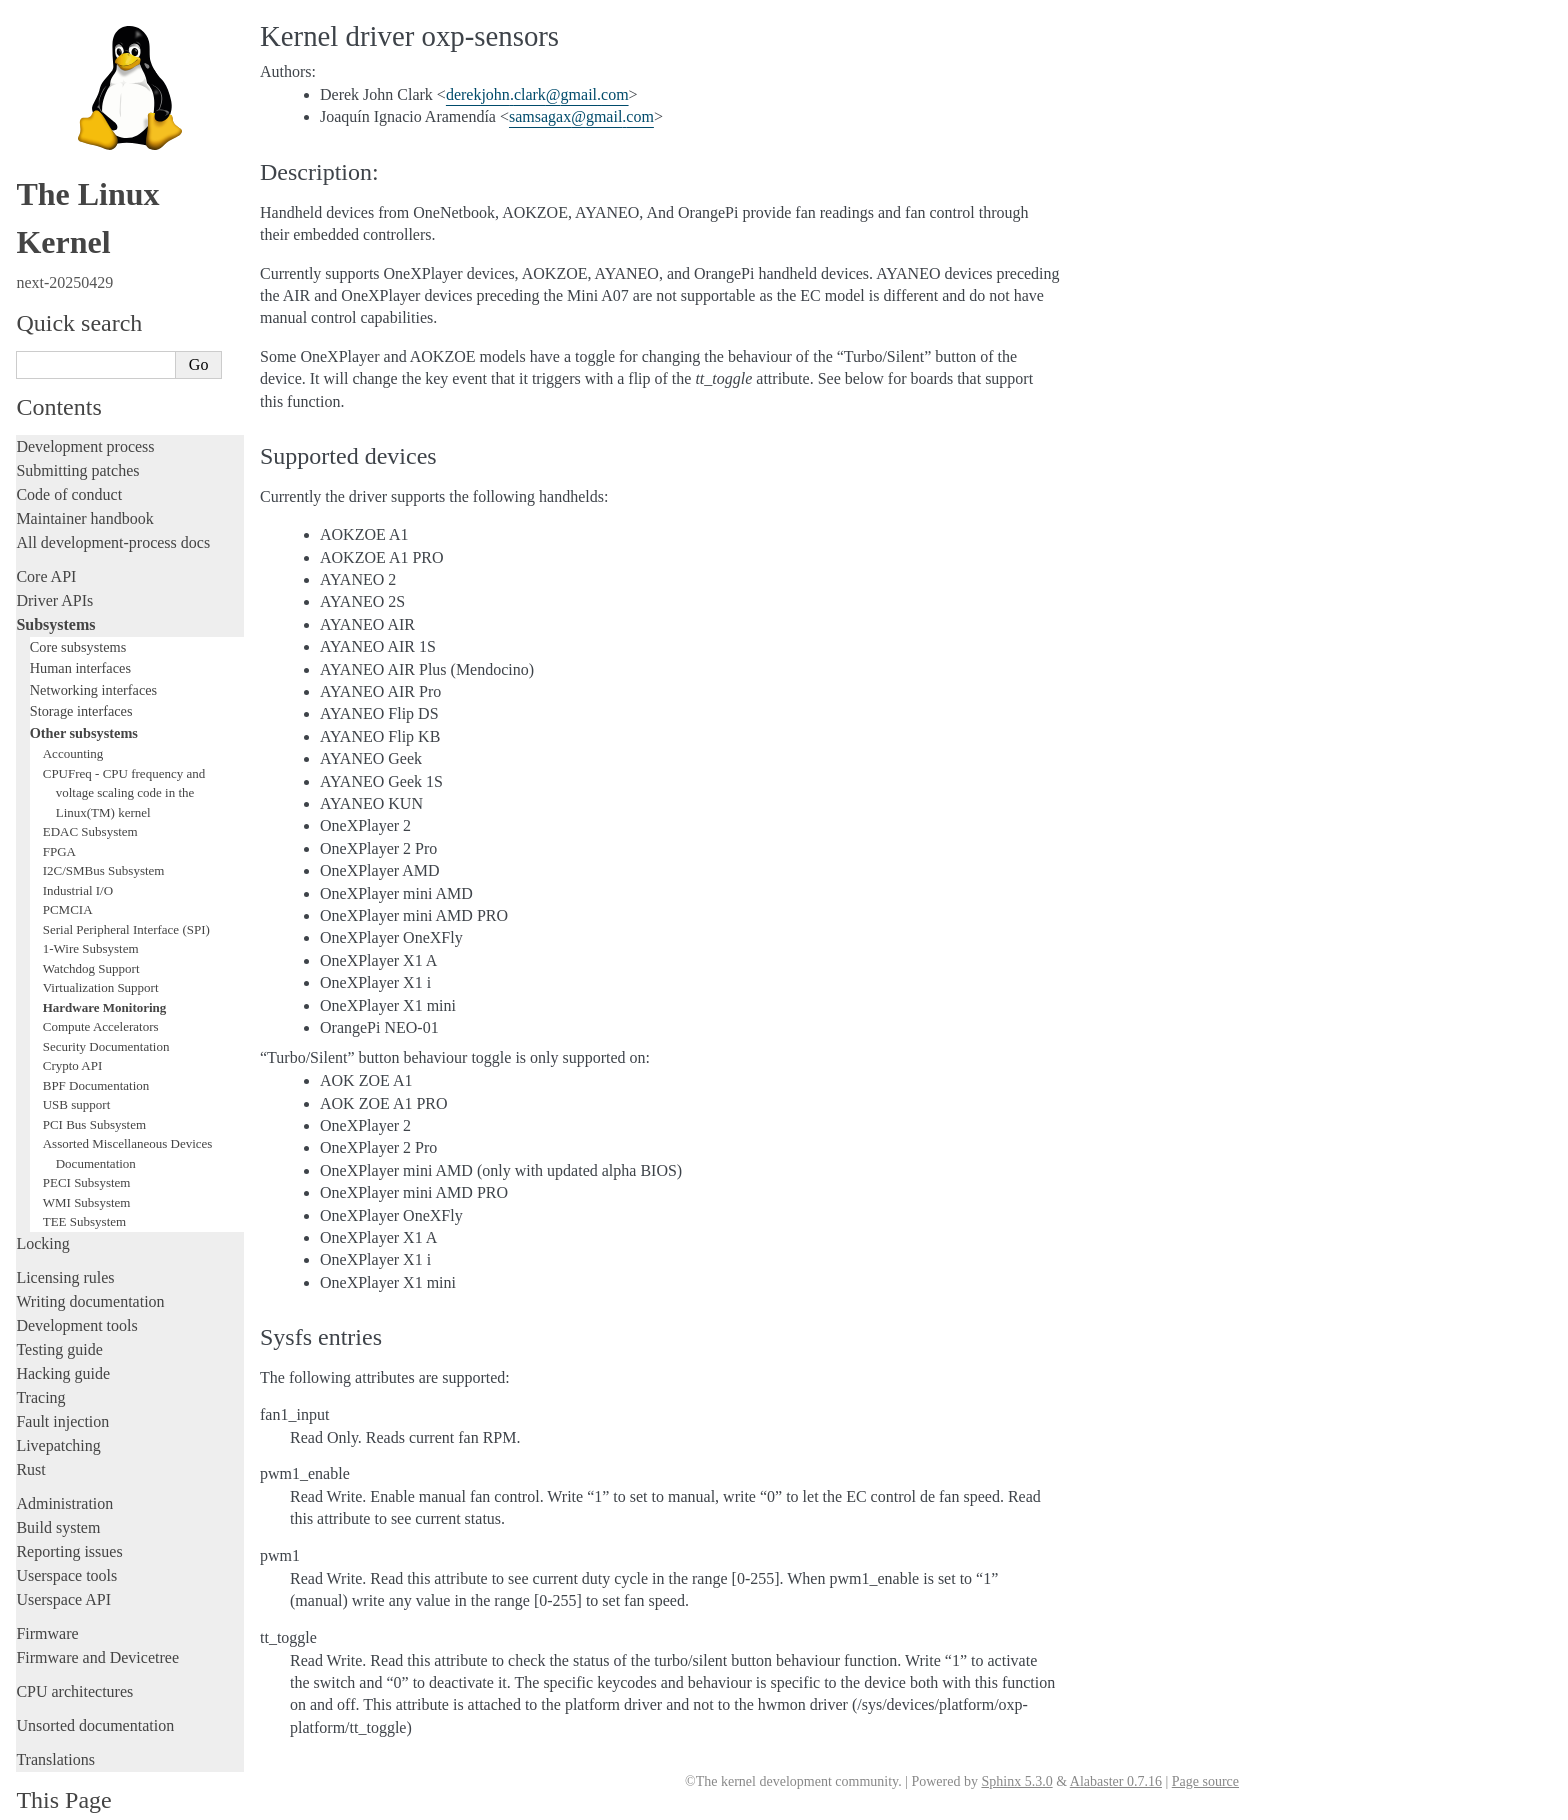  What do you see at coordinates (58, 1489) in the screenshot?
I see `Build system` at bounding box center [58, 1489].